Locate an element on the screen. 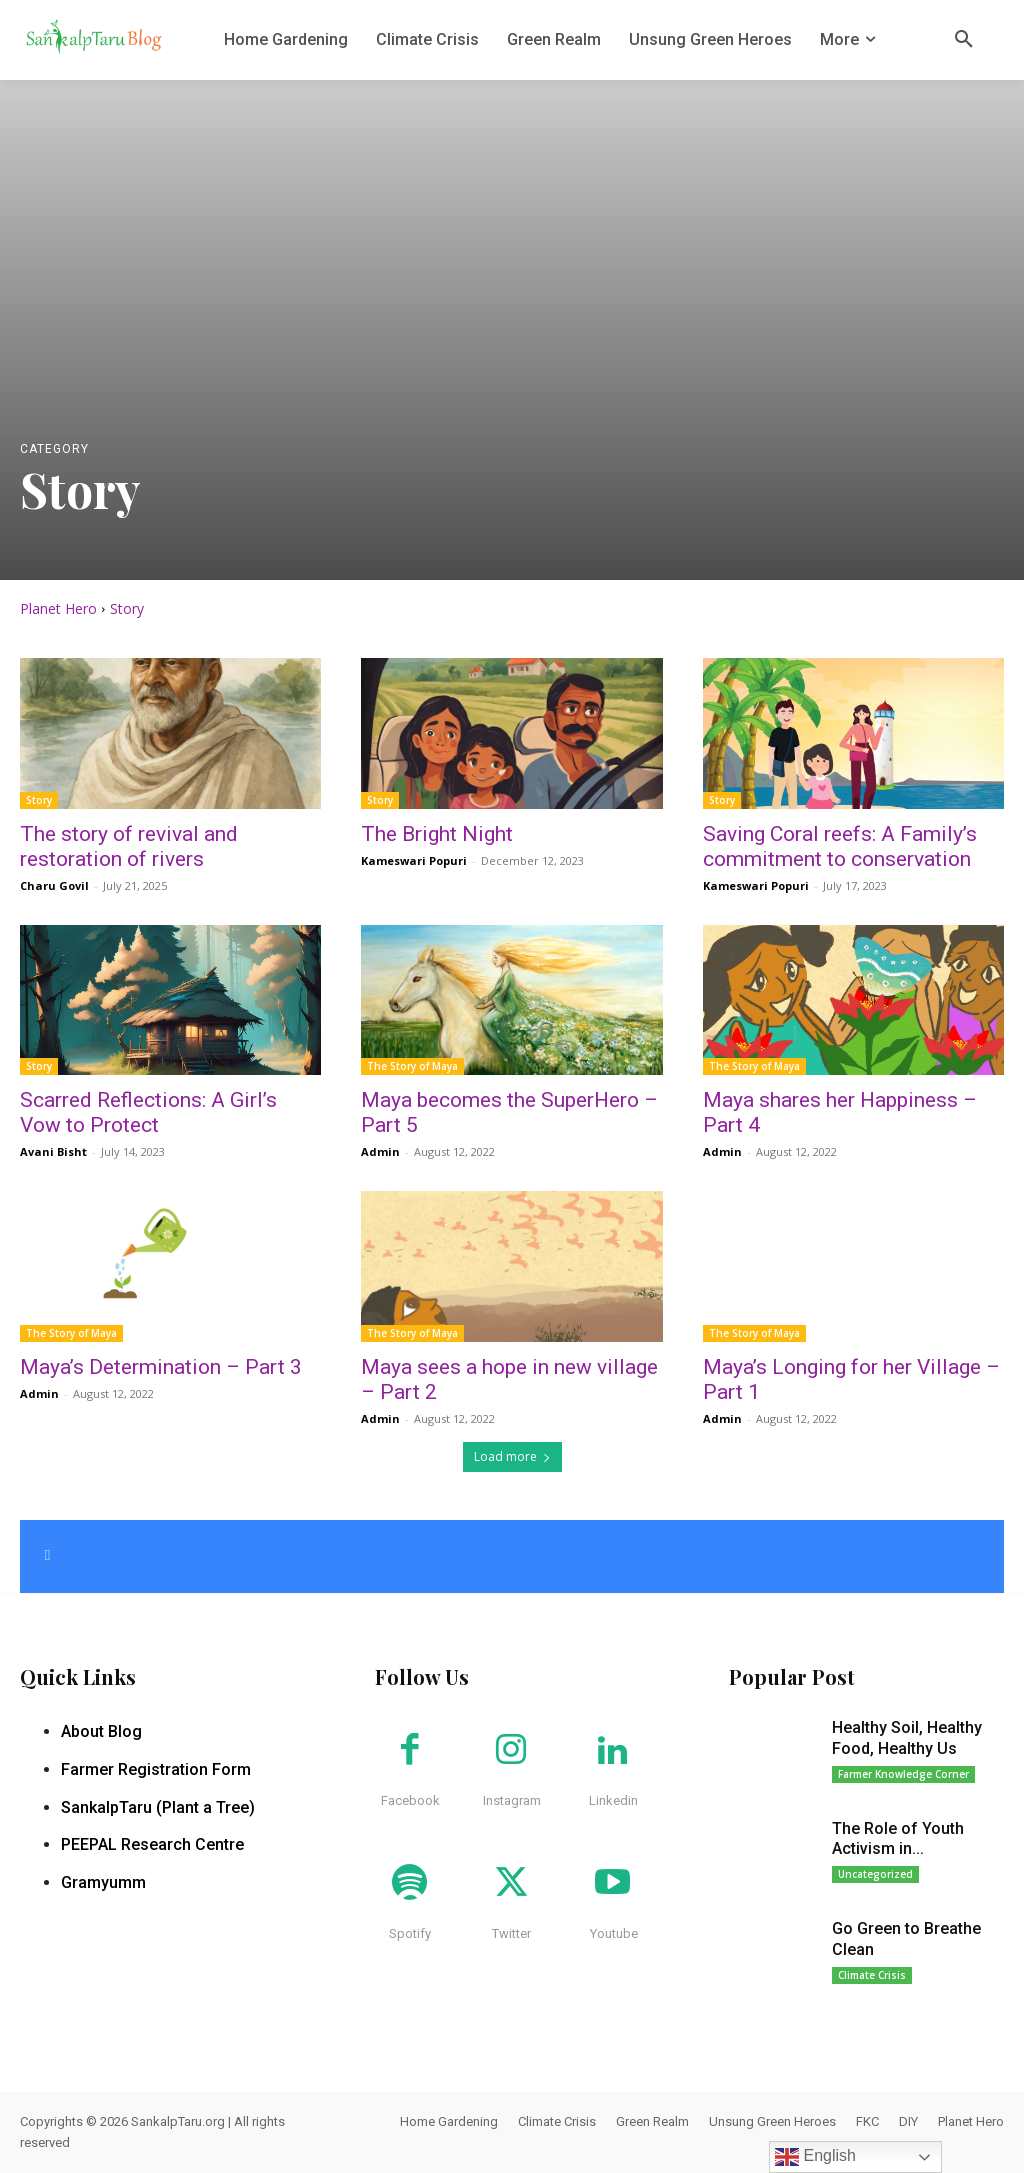 This screenshot has width=1024, height=2173. English is located at coordinates (815, 2157).